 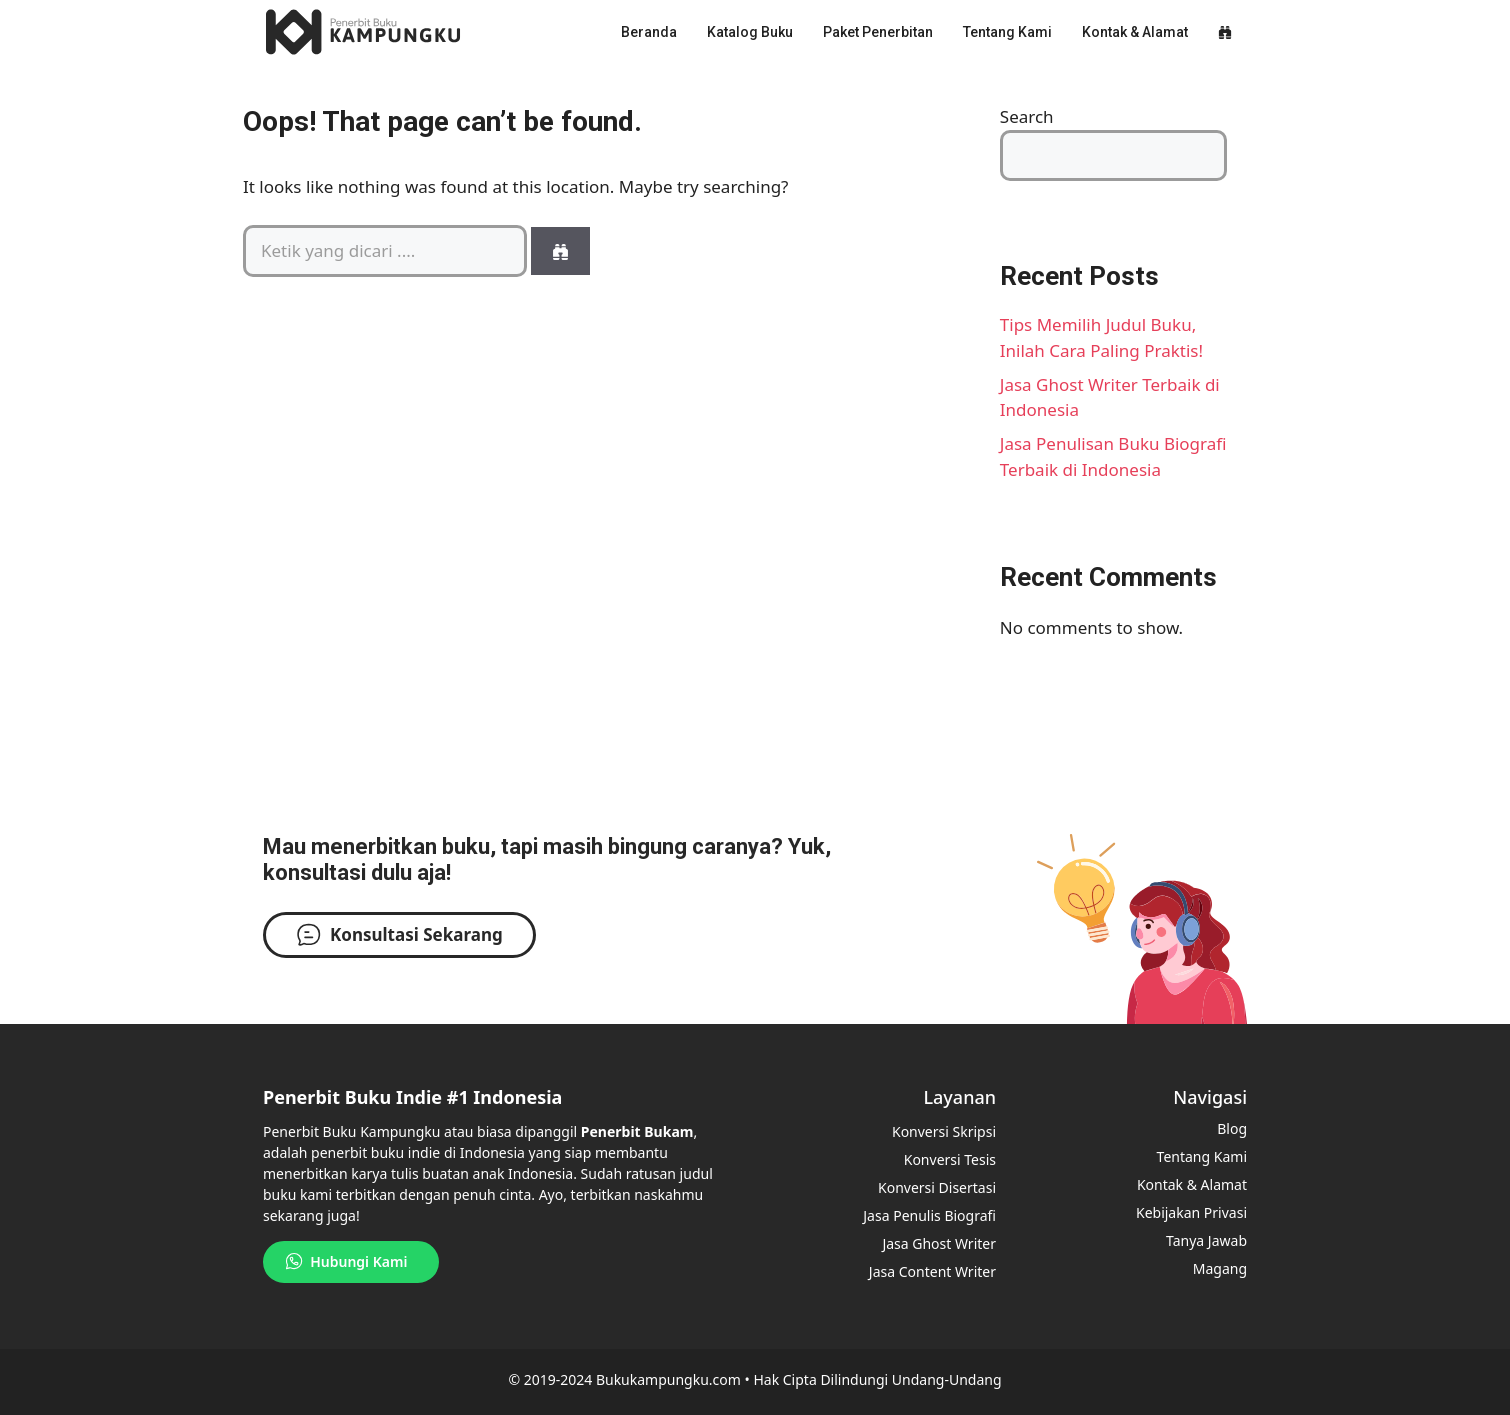 I want to click on Paket Penerbitan, so click(x=878, y=32).